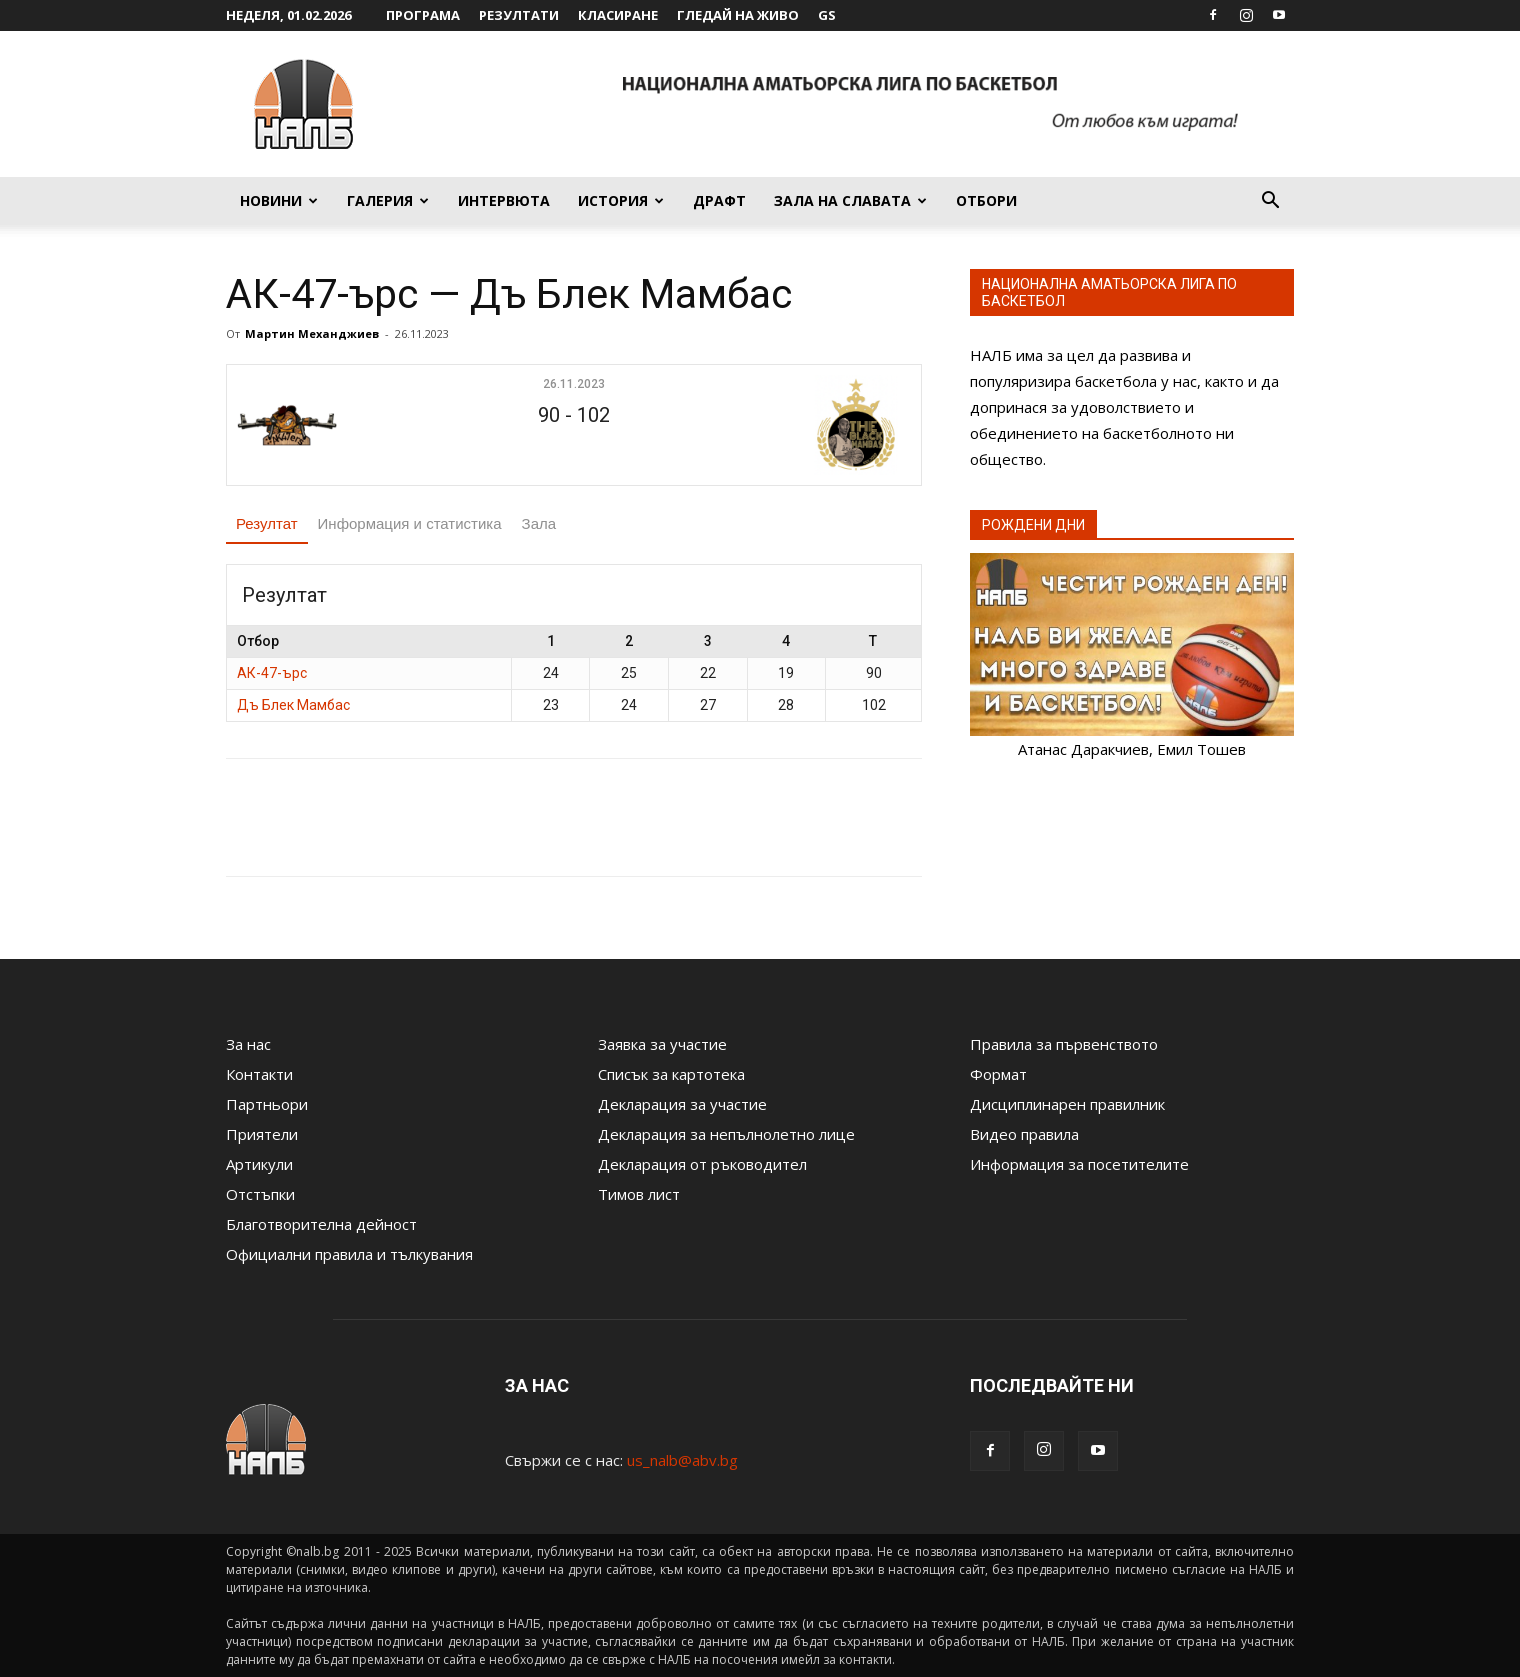 This screenshot has height=1677, width=1520. I want to click on Заявка за участие, so click(662, 1044).